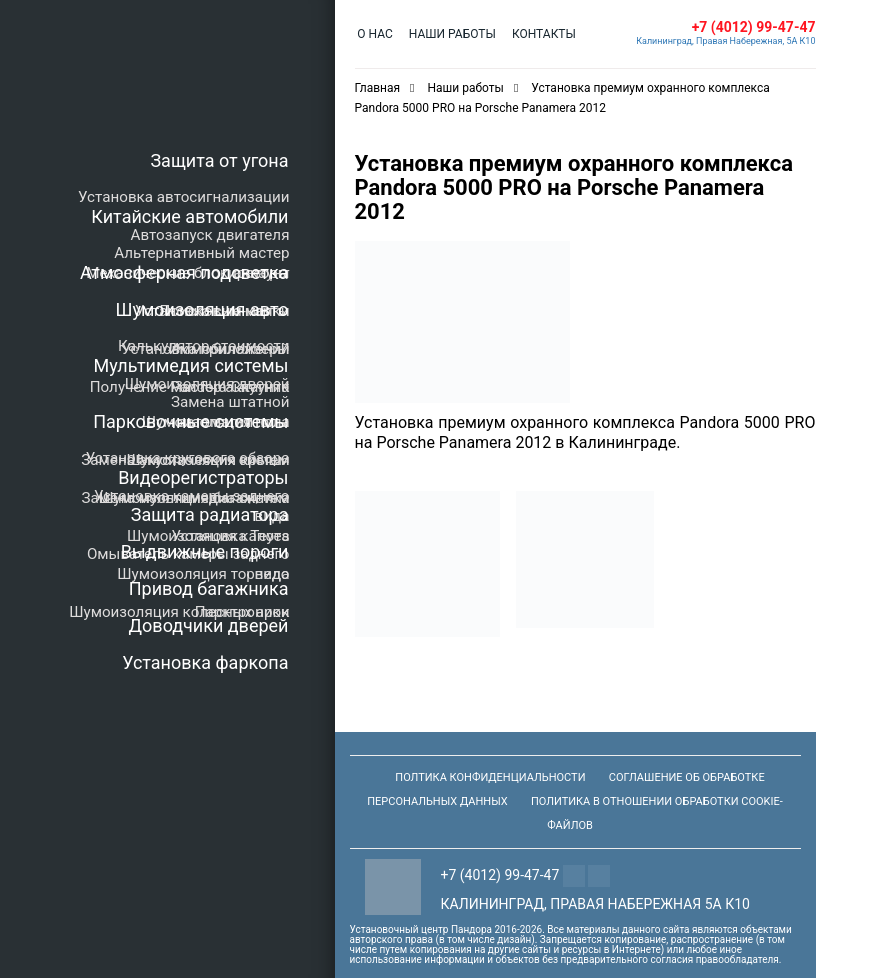 The image size is (881, 978). What do you see at coordinates (205, 551) in the screenshot?
I see `Выдвижные пороги` at bounding box center [205, 551].